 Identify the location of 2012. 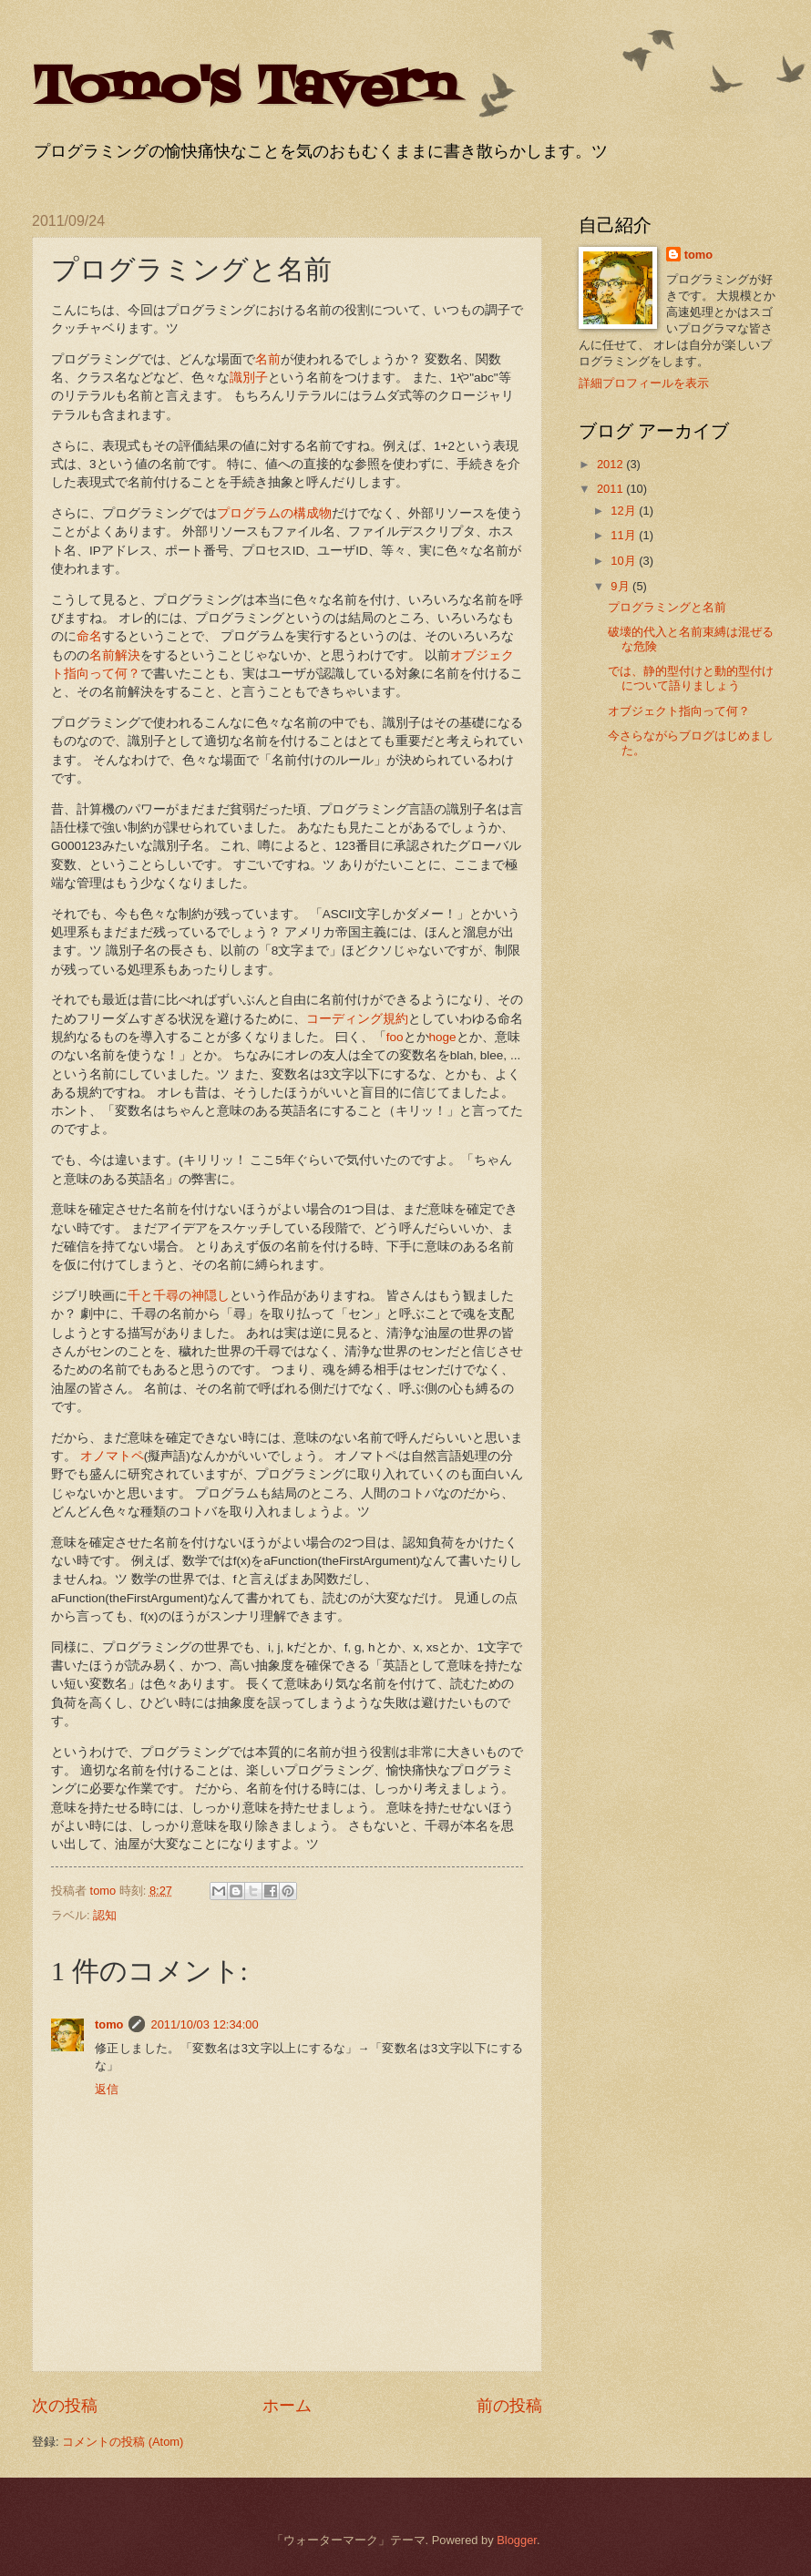
(611, 464).